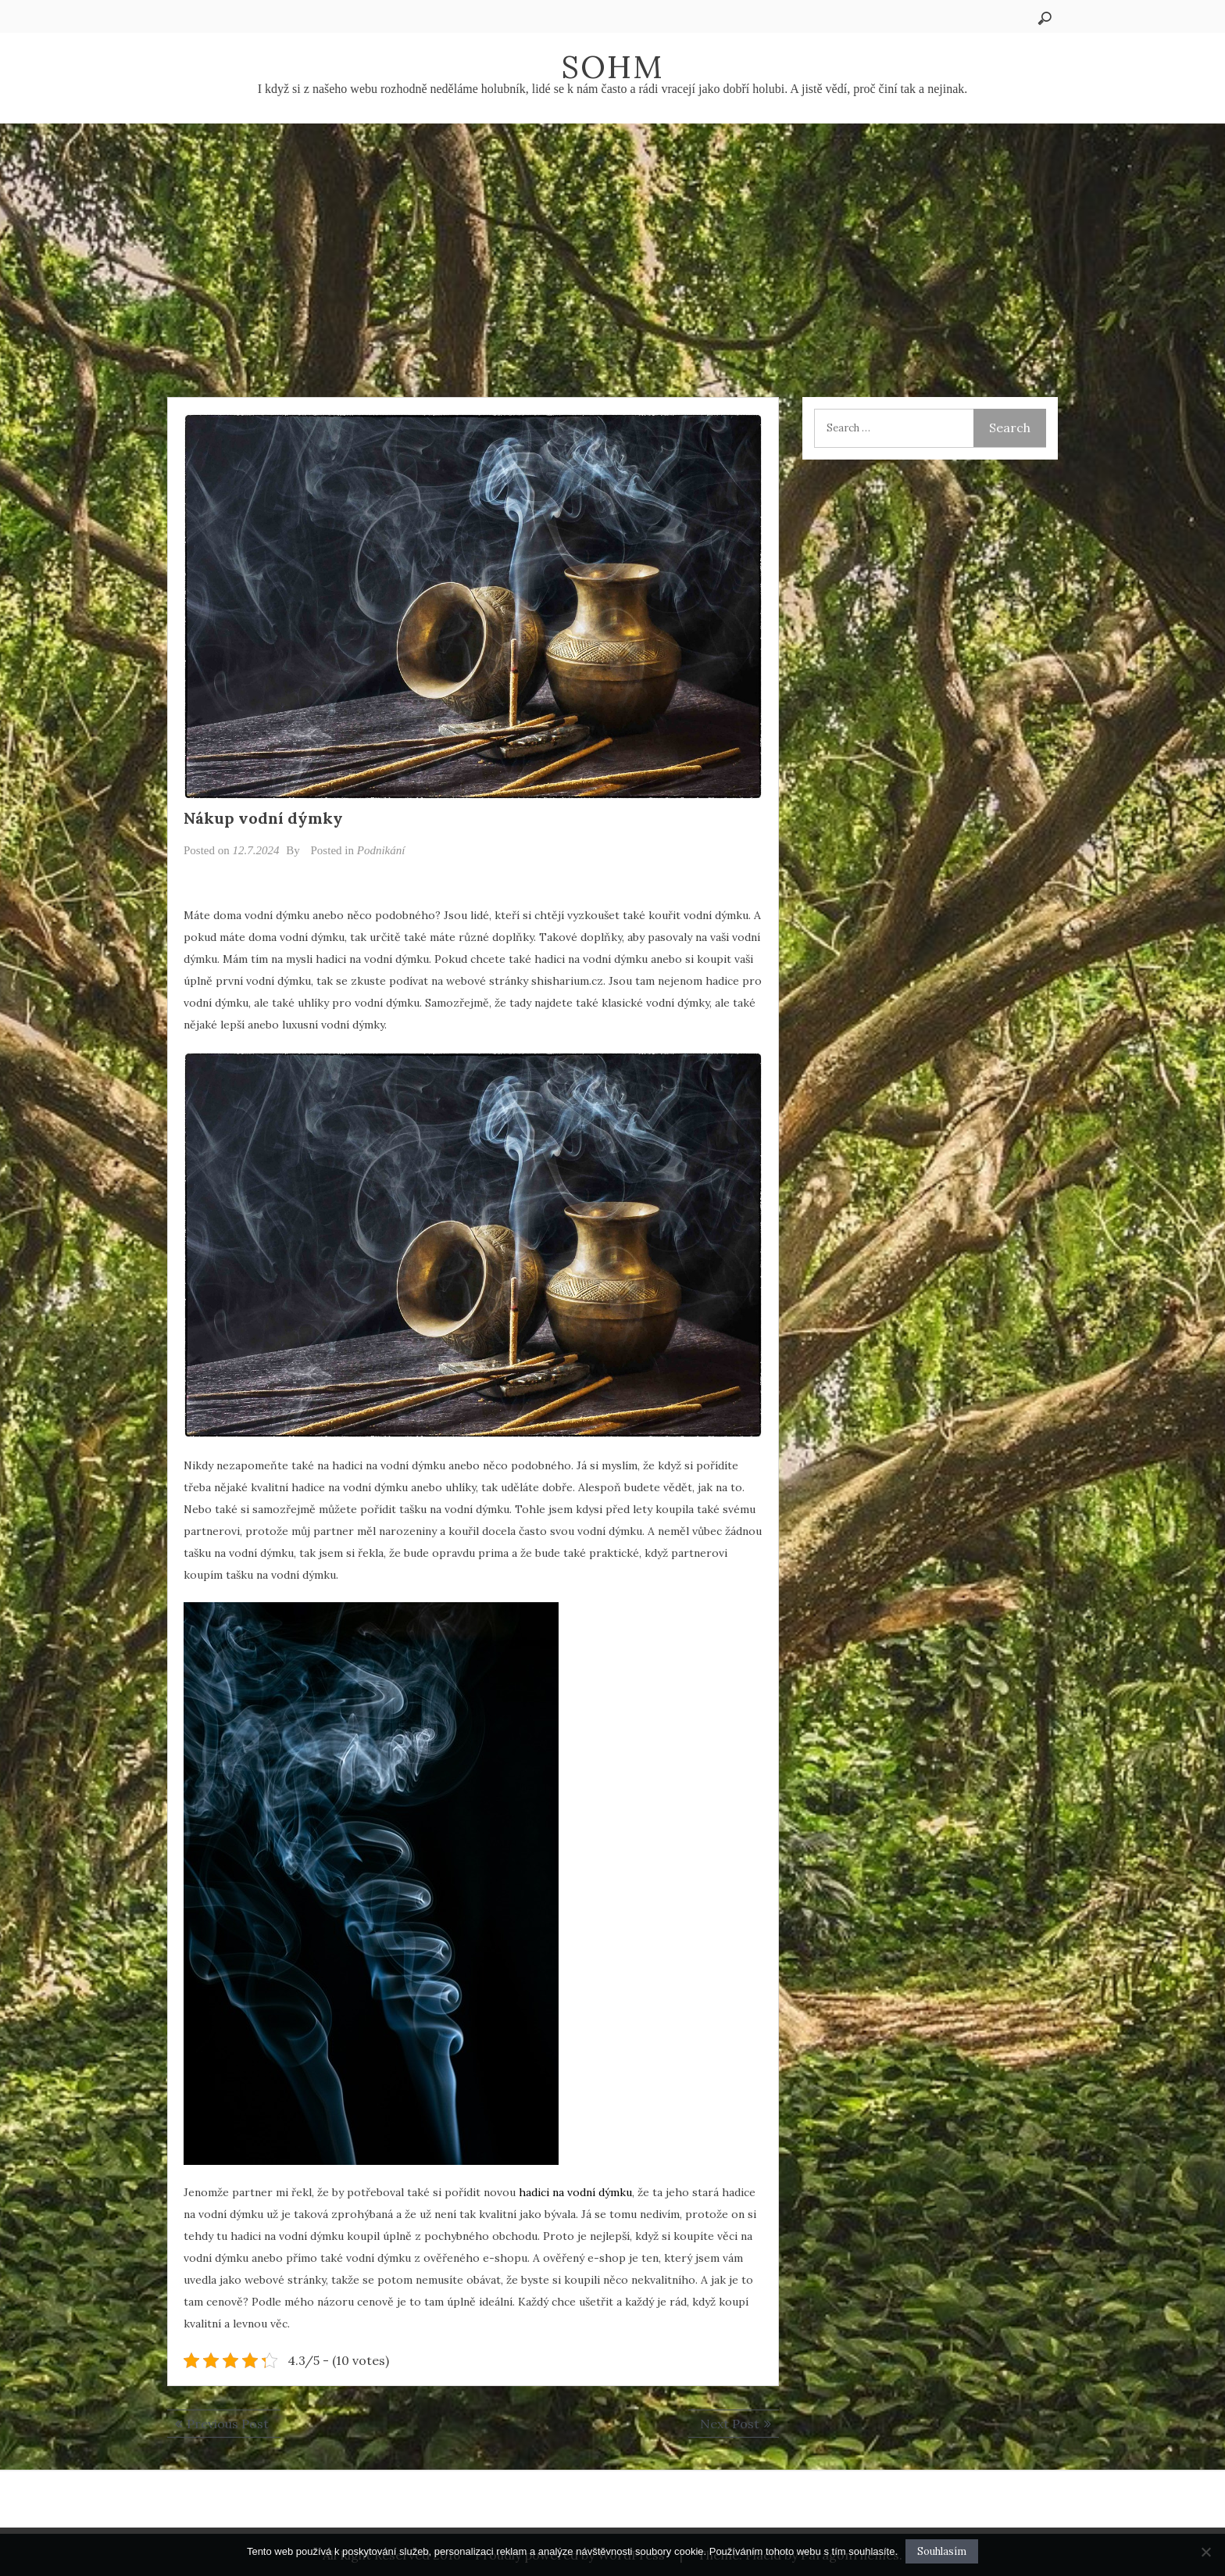  What do you see at coordinates (941, 2551) in the screenshot?
I see `Souhlasím` at bounding box center [941, 2551].